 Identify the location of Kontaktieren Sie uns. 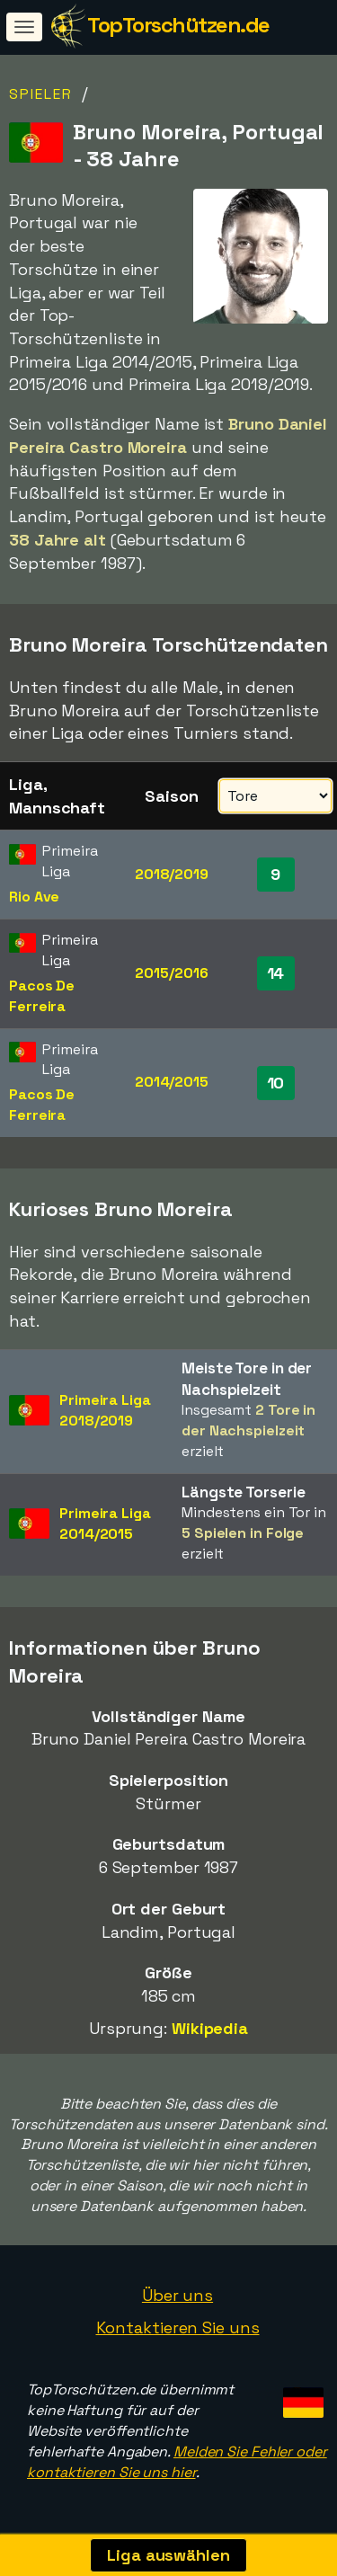
(178, 2327).